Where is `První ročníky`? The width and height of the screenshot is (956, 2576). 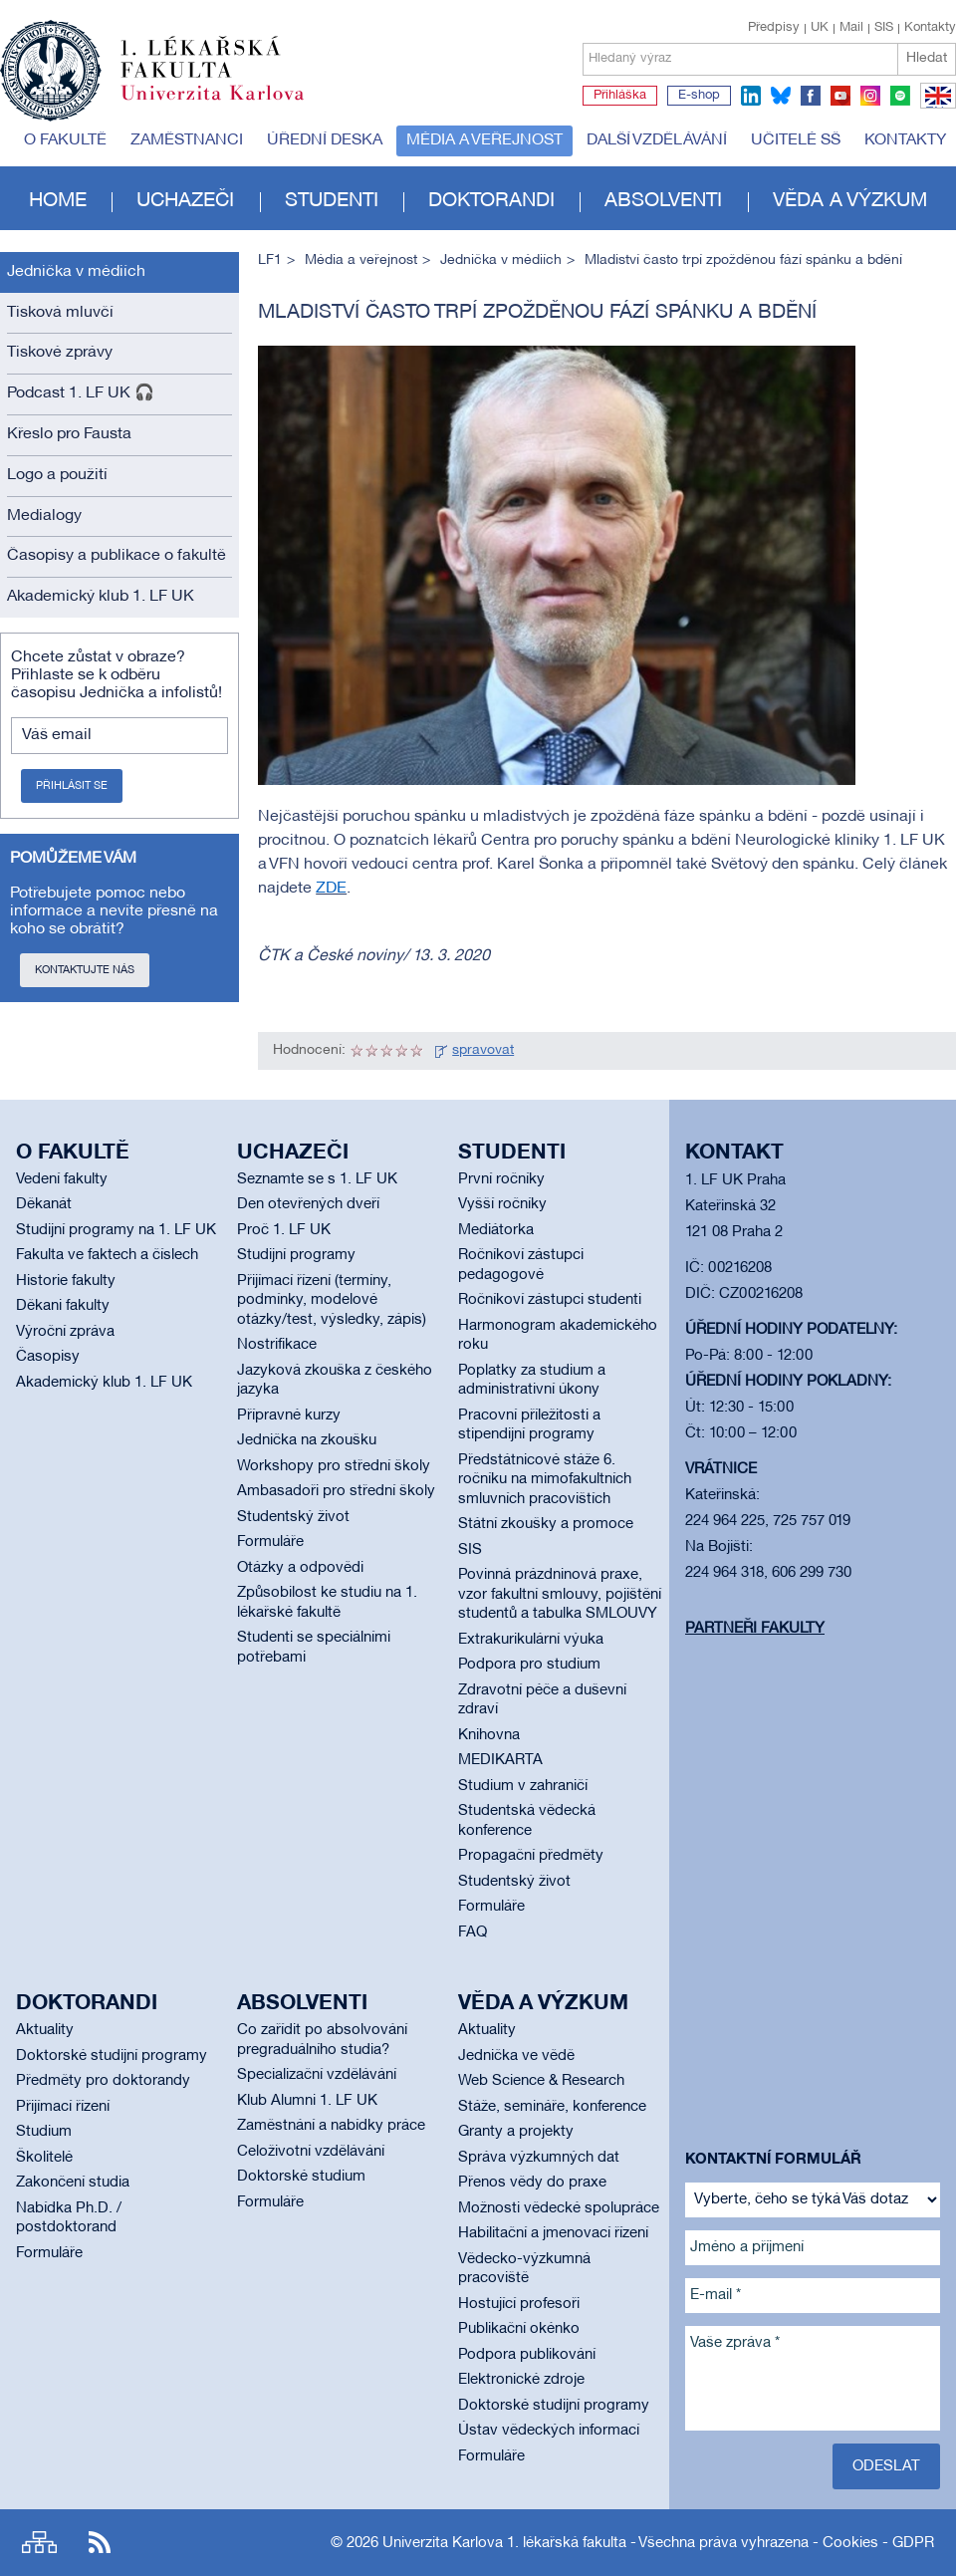 První ročníky is located at coordinates (501, 1179).